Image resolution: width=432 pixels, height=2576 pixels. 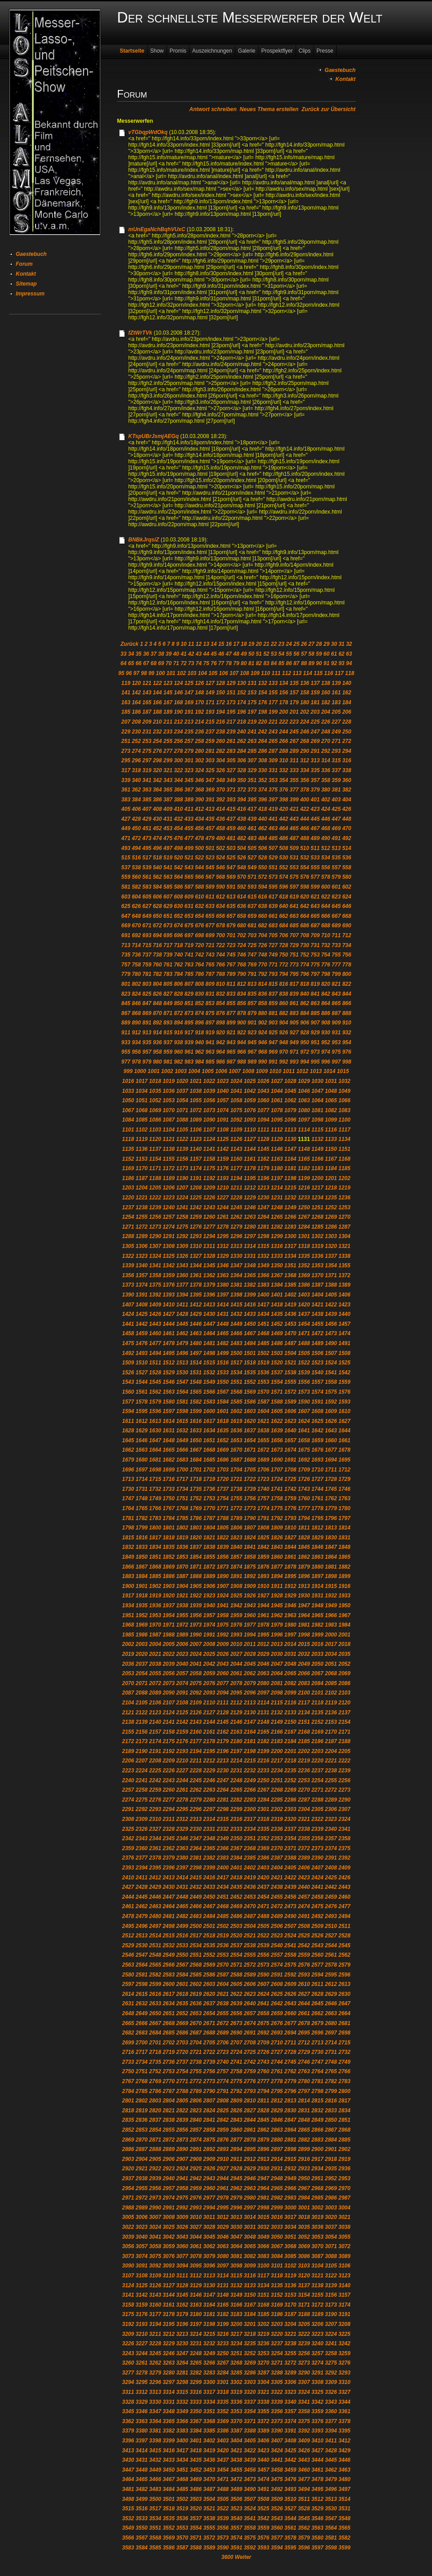 What do you see at coordinates (331, 1149) in the screenshot?
I see `1150` at bounding box center [331, 1149].